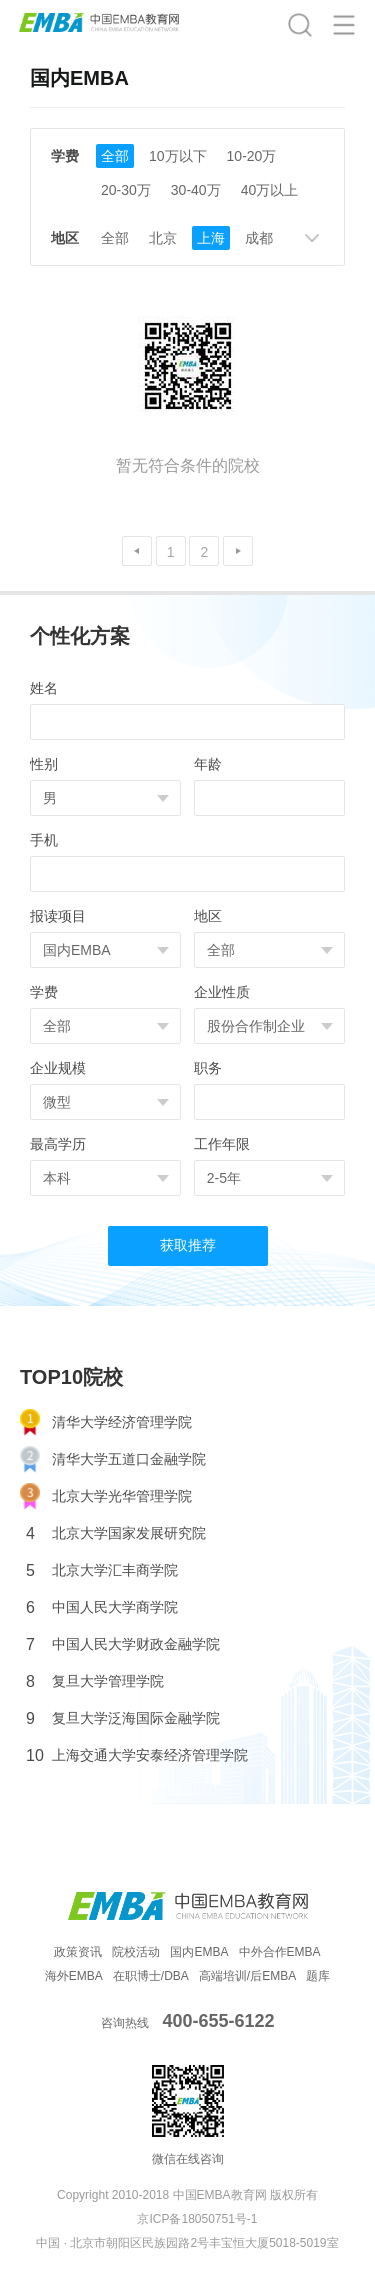  Describe the element at coordinates (102, 1570) in the screenshot. I see `北京大学汇丰商学院` at that location.